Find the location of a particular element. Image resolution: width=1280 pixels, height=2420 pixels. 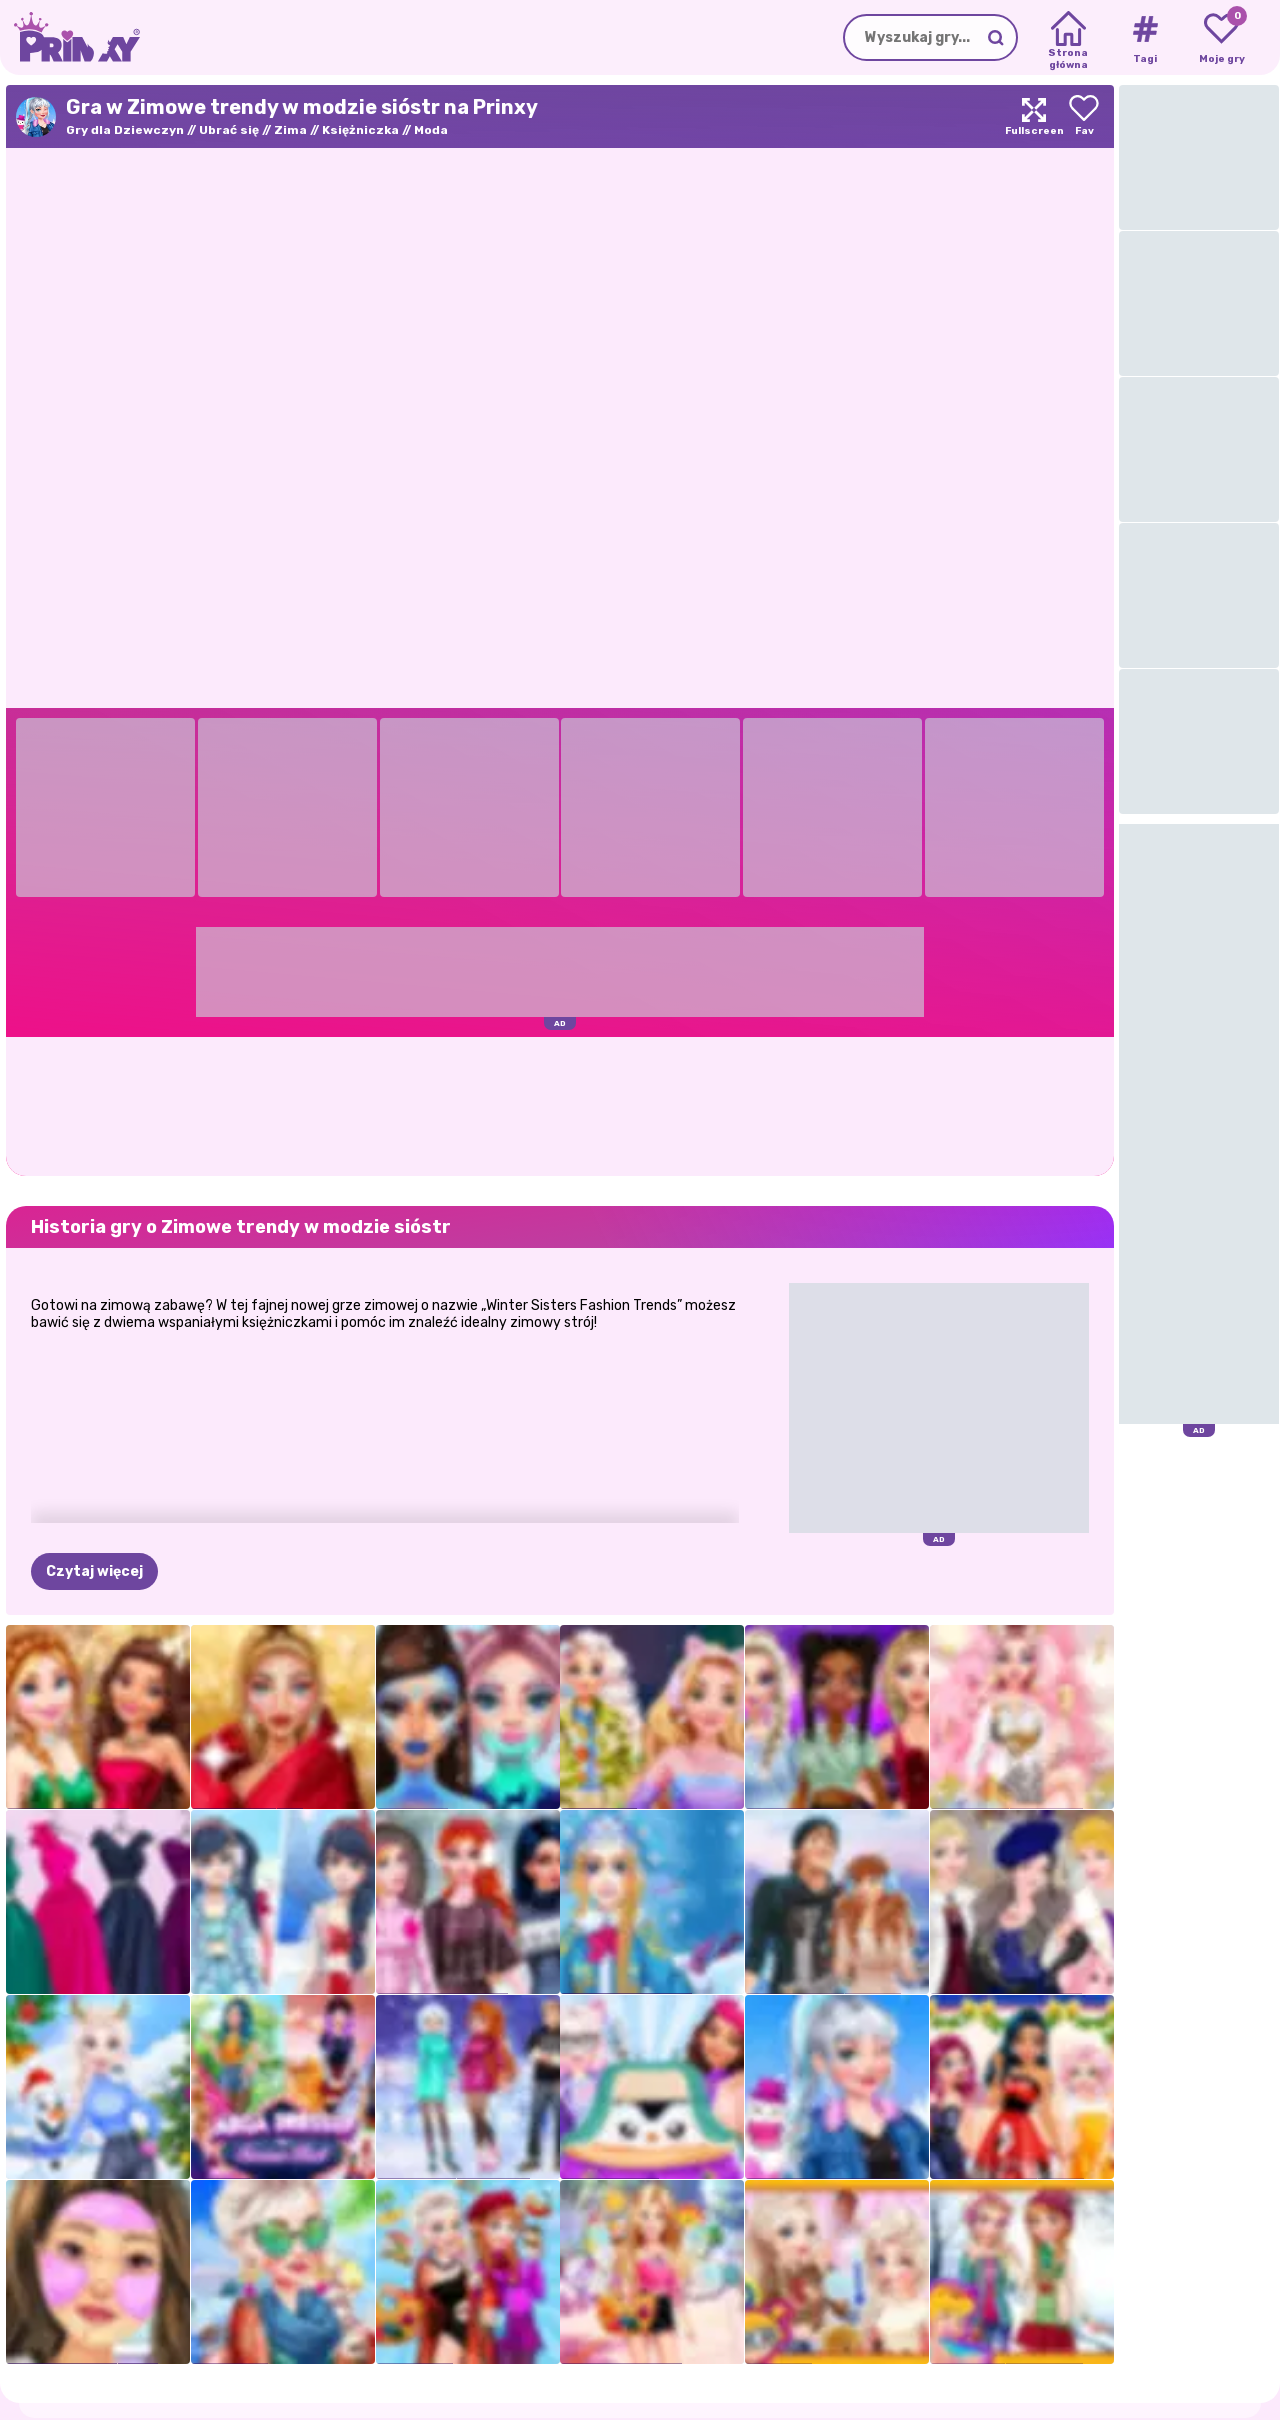

[Tags] is located at coordinates (1144, 38).